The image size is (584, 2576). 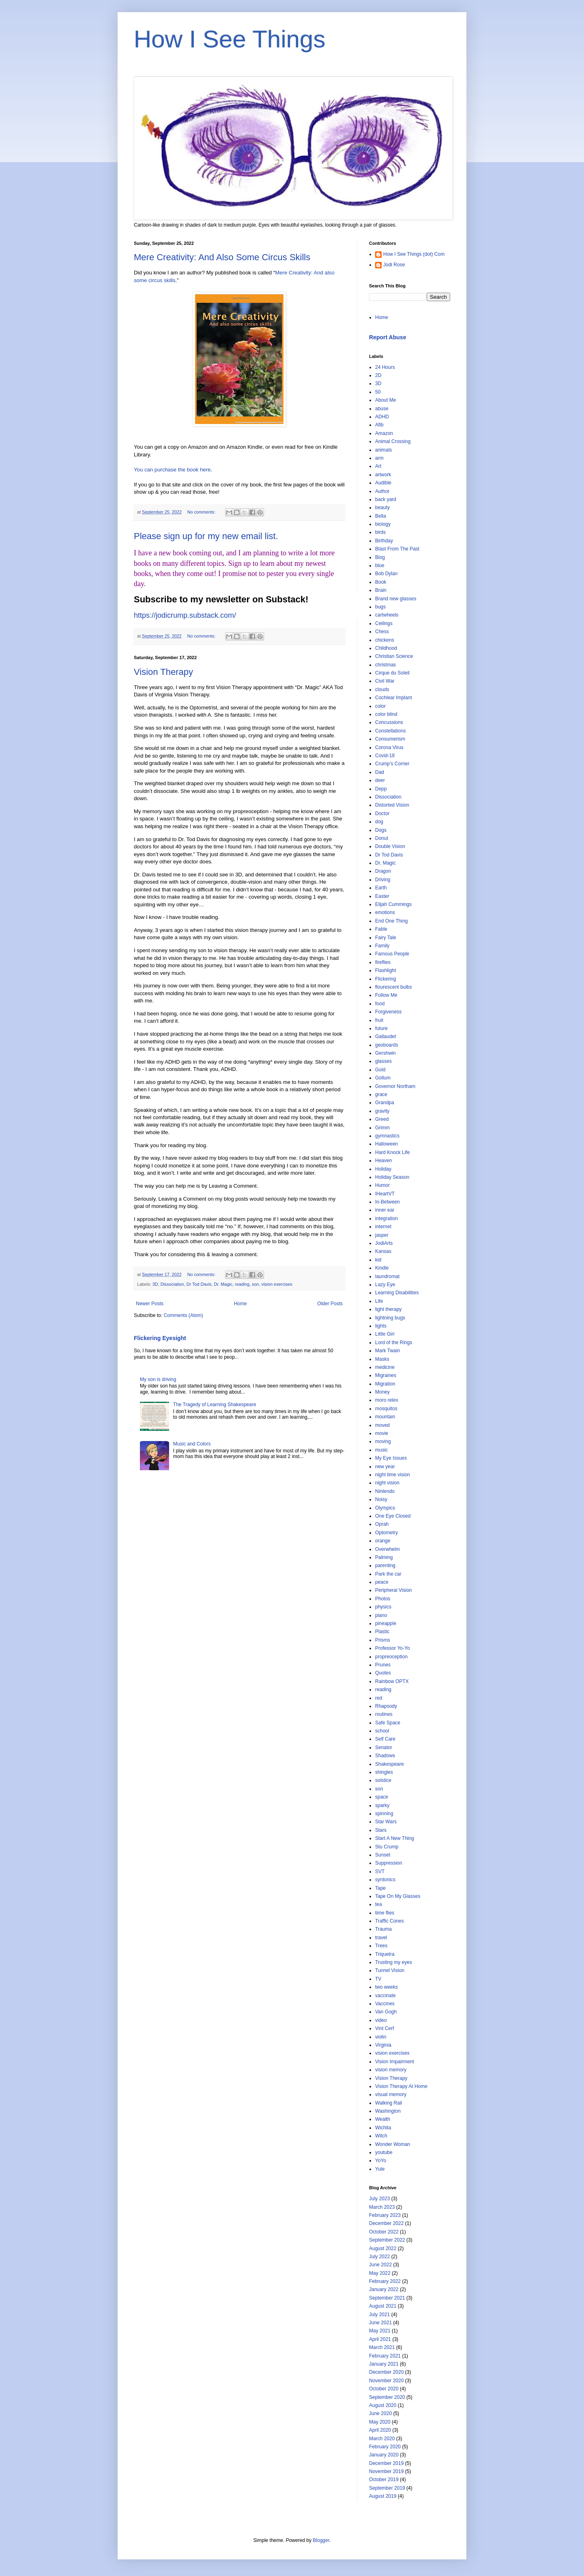 What do you see at coordinates (385, 912) in the screenshot?
I see `emotions` at bounding box center [385, 912].